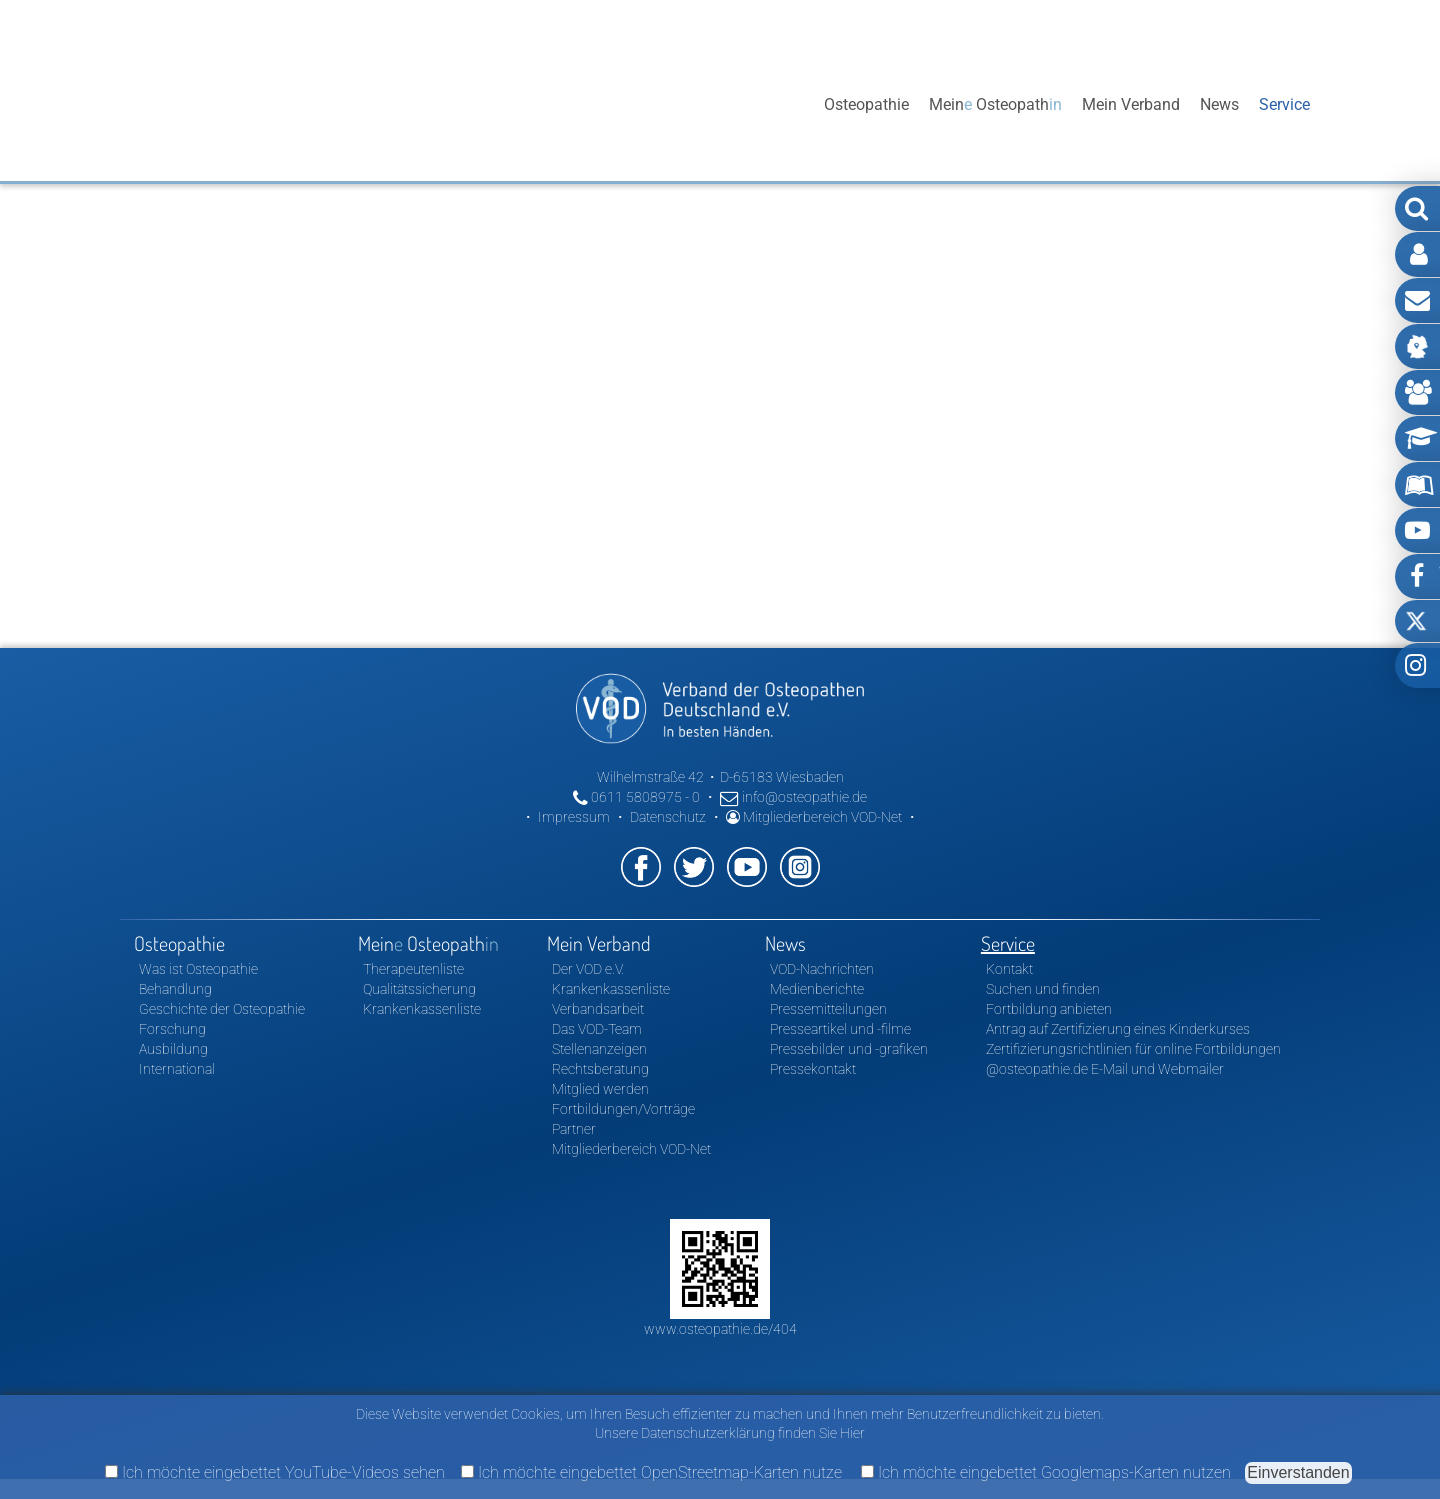  I want to click on Ich möchte eingebettet Googlemaps-Karten nutzen, so click(1046, 1472).